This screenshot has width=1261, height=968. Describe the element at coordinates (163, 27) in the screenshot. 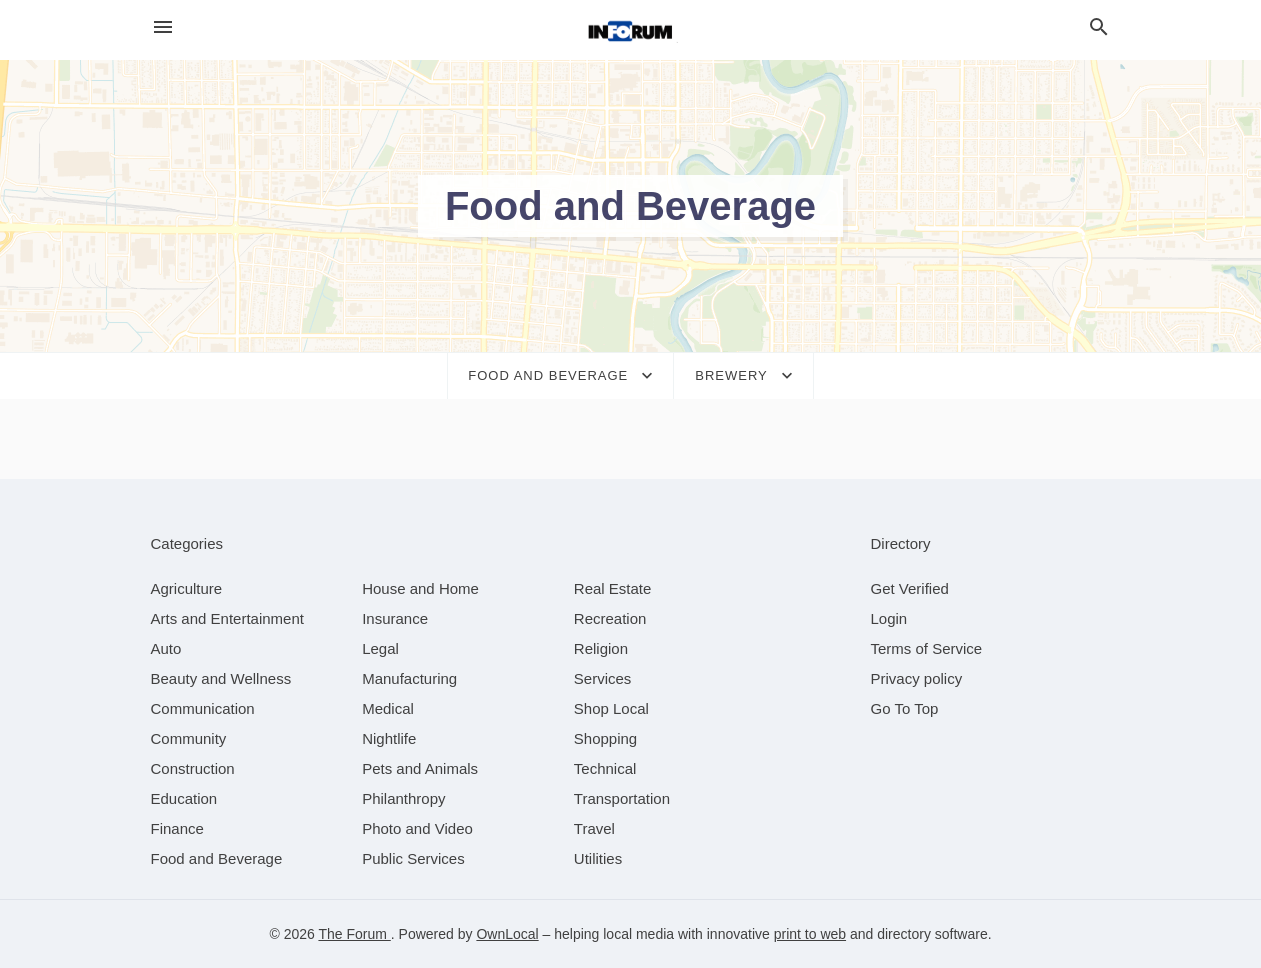

I see `[hamburger menu]` at that location.